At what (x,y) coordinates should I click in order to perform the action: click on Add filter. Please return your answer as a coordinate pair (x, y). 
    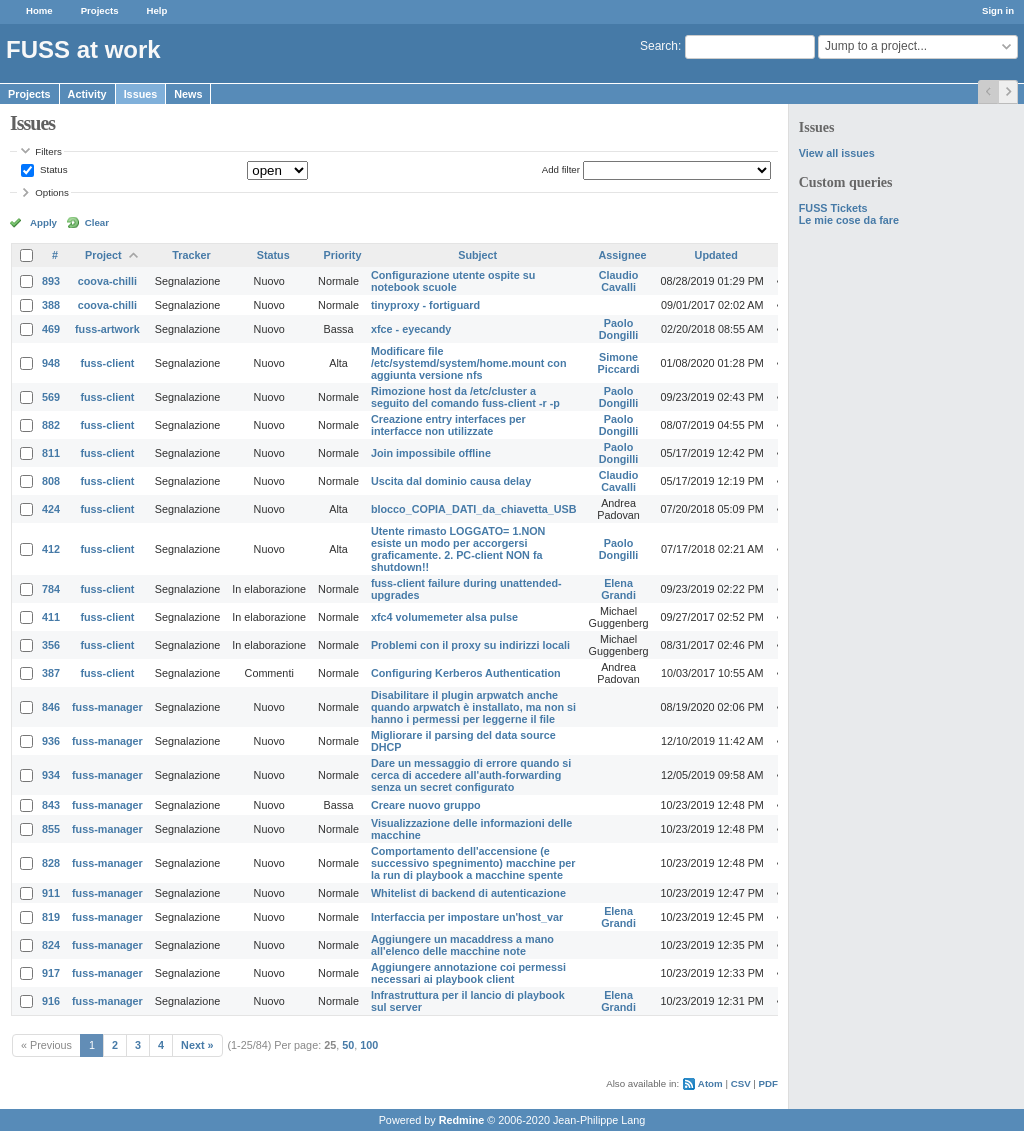
    Looking at the image, I should click on (561, 169).